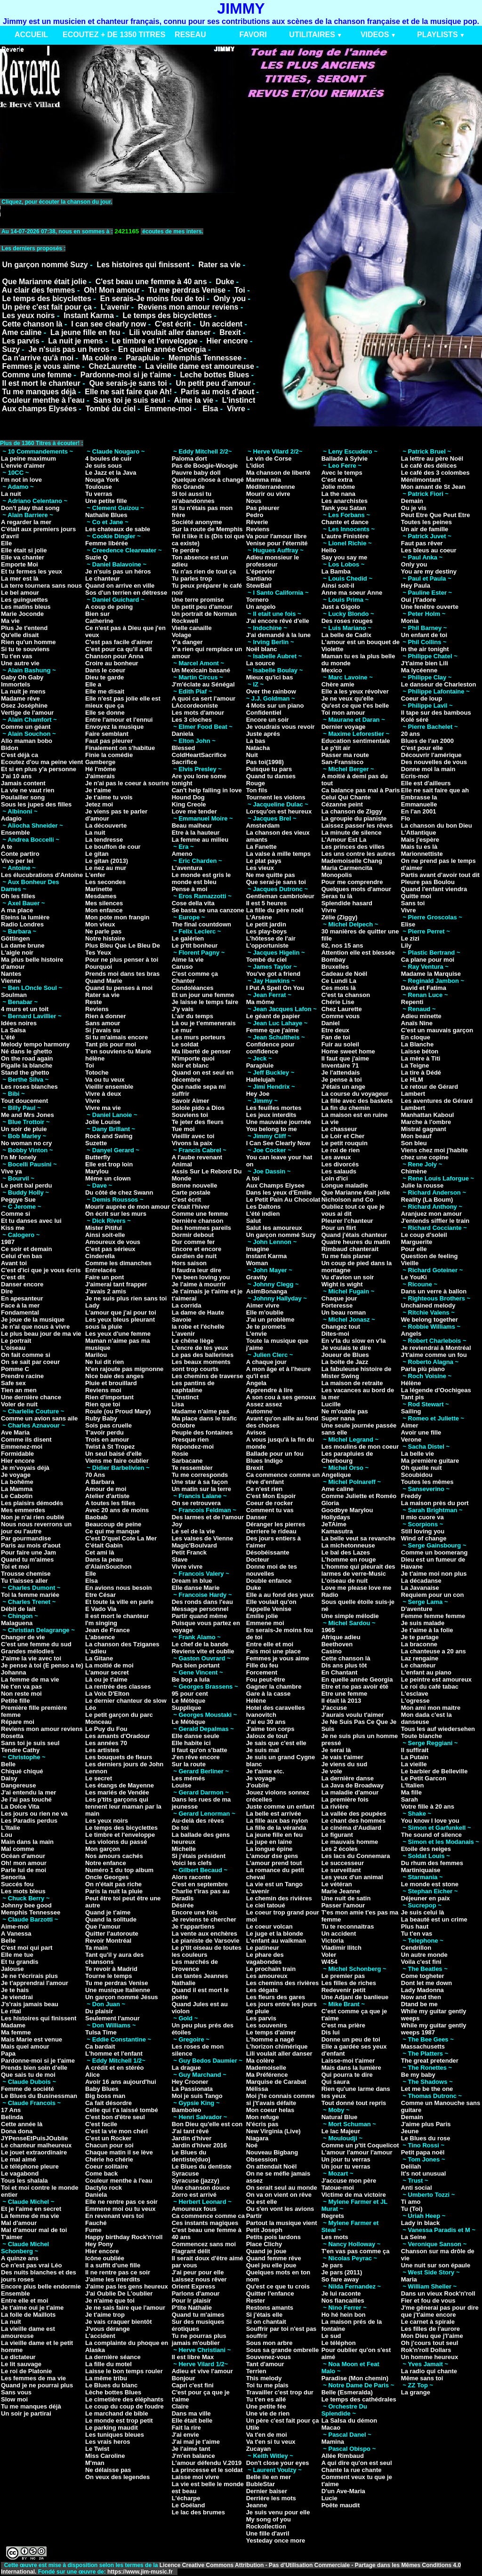 The width and height of the screenshot is (482, 2576). Describe the element at coordinates (411, 2201) in the screenshot. I see `Ti amo` at that location.